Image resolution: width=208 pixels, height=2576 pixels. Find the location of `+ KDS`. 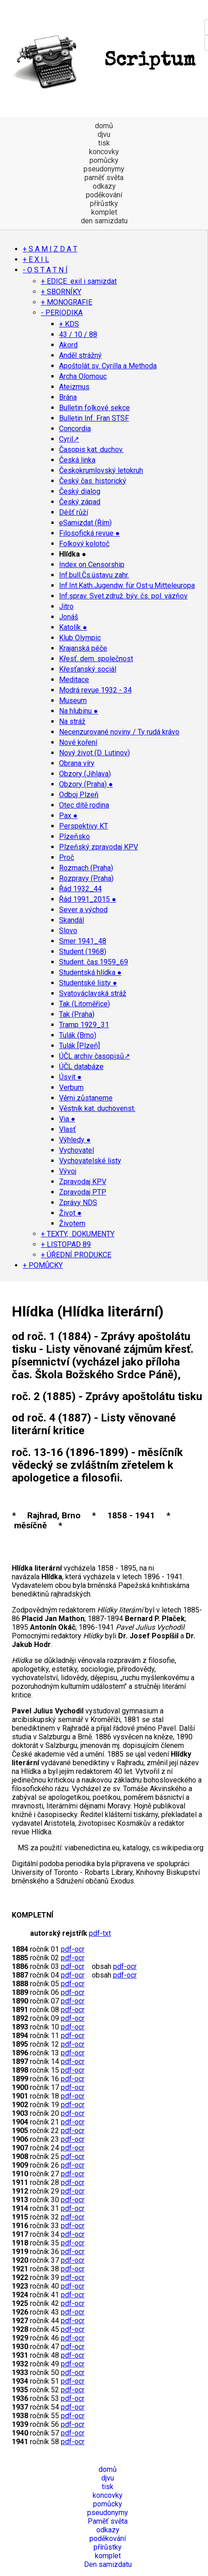

+ KDS is located at coordinates (69, 324).